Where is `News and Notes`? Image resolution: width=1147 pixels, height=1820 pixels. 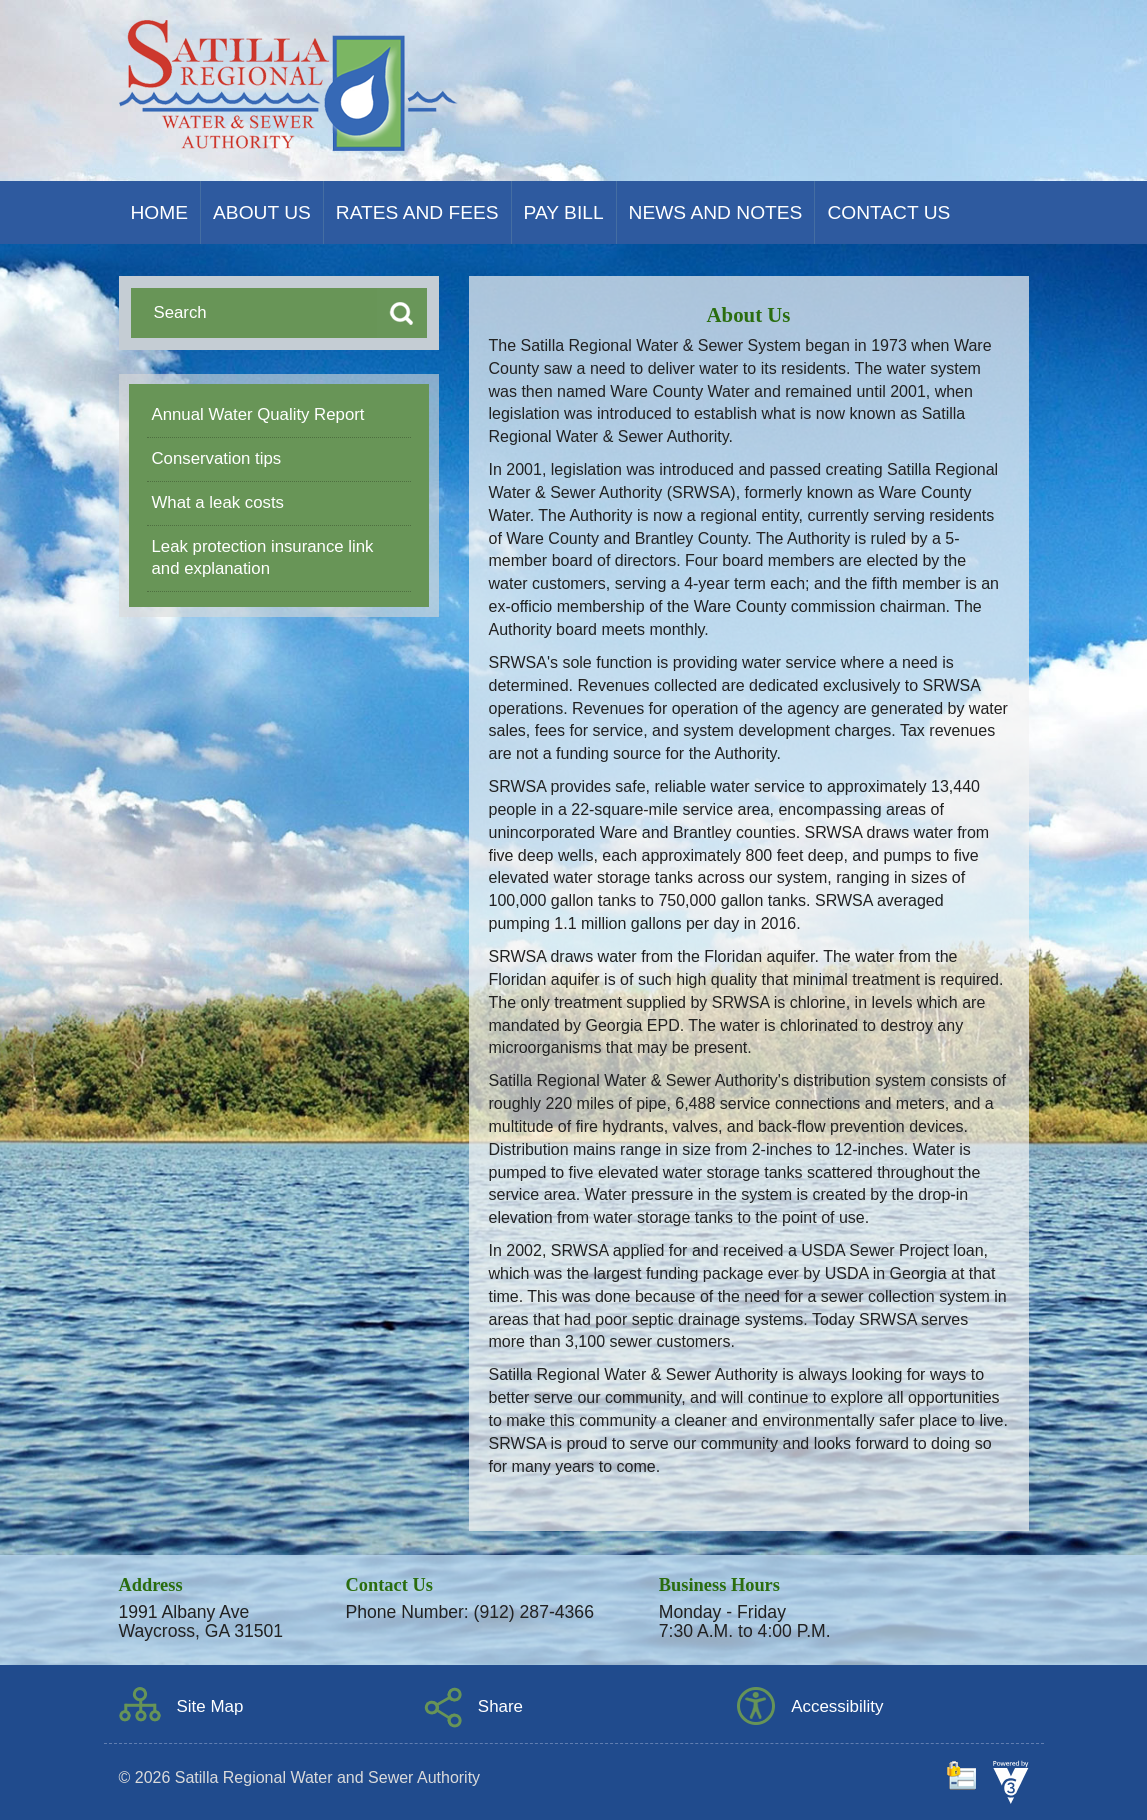 News and Notes is located at coordinates (716, 212).